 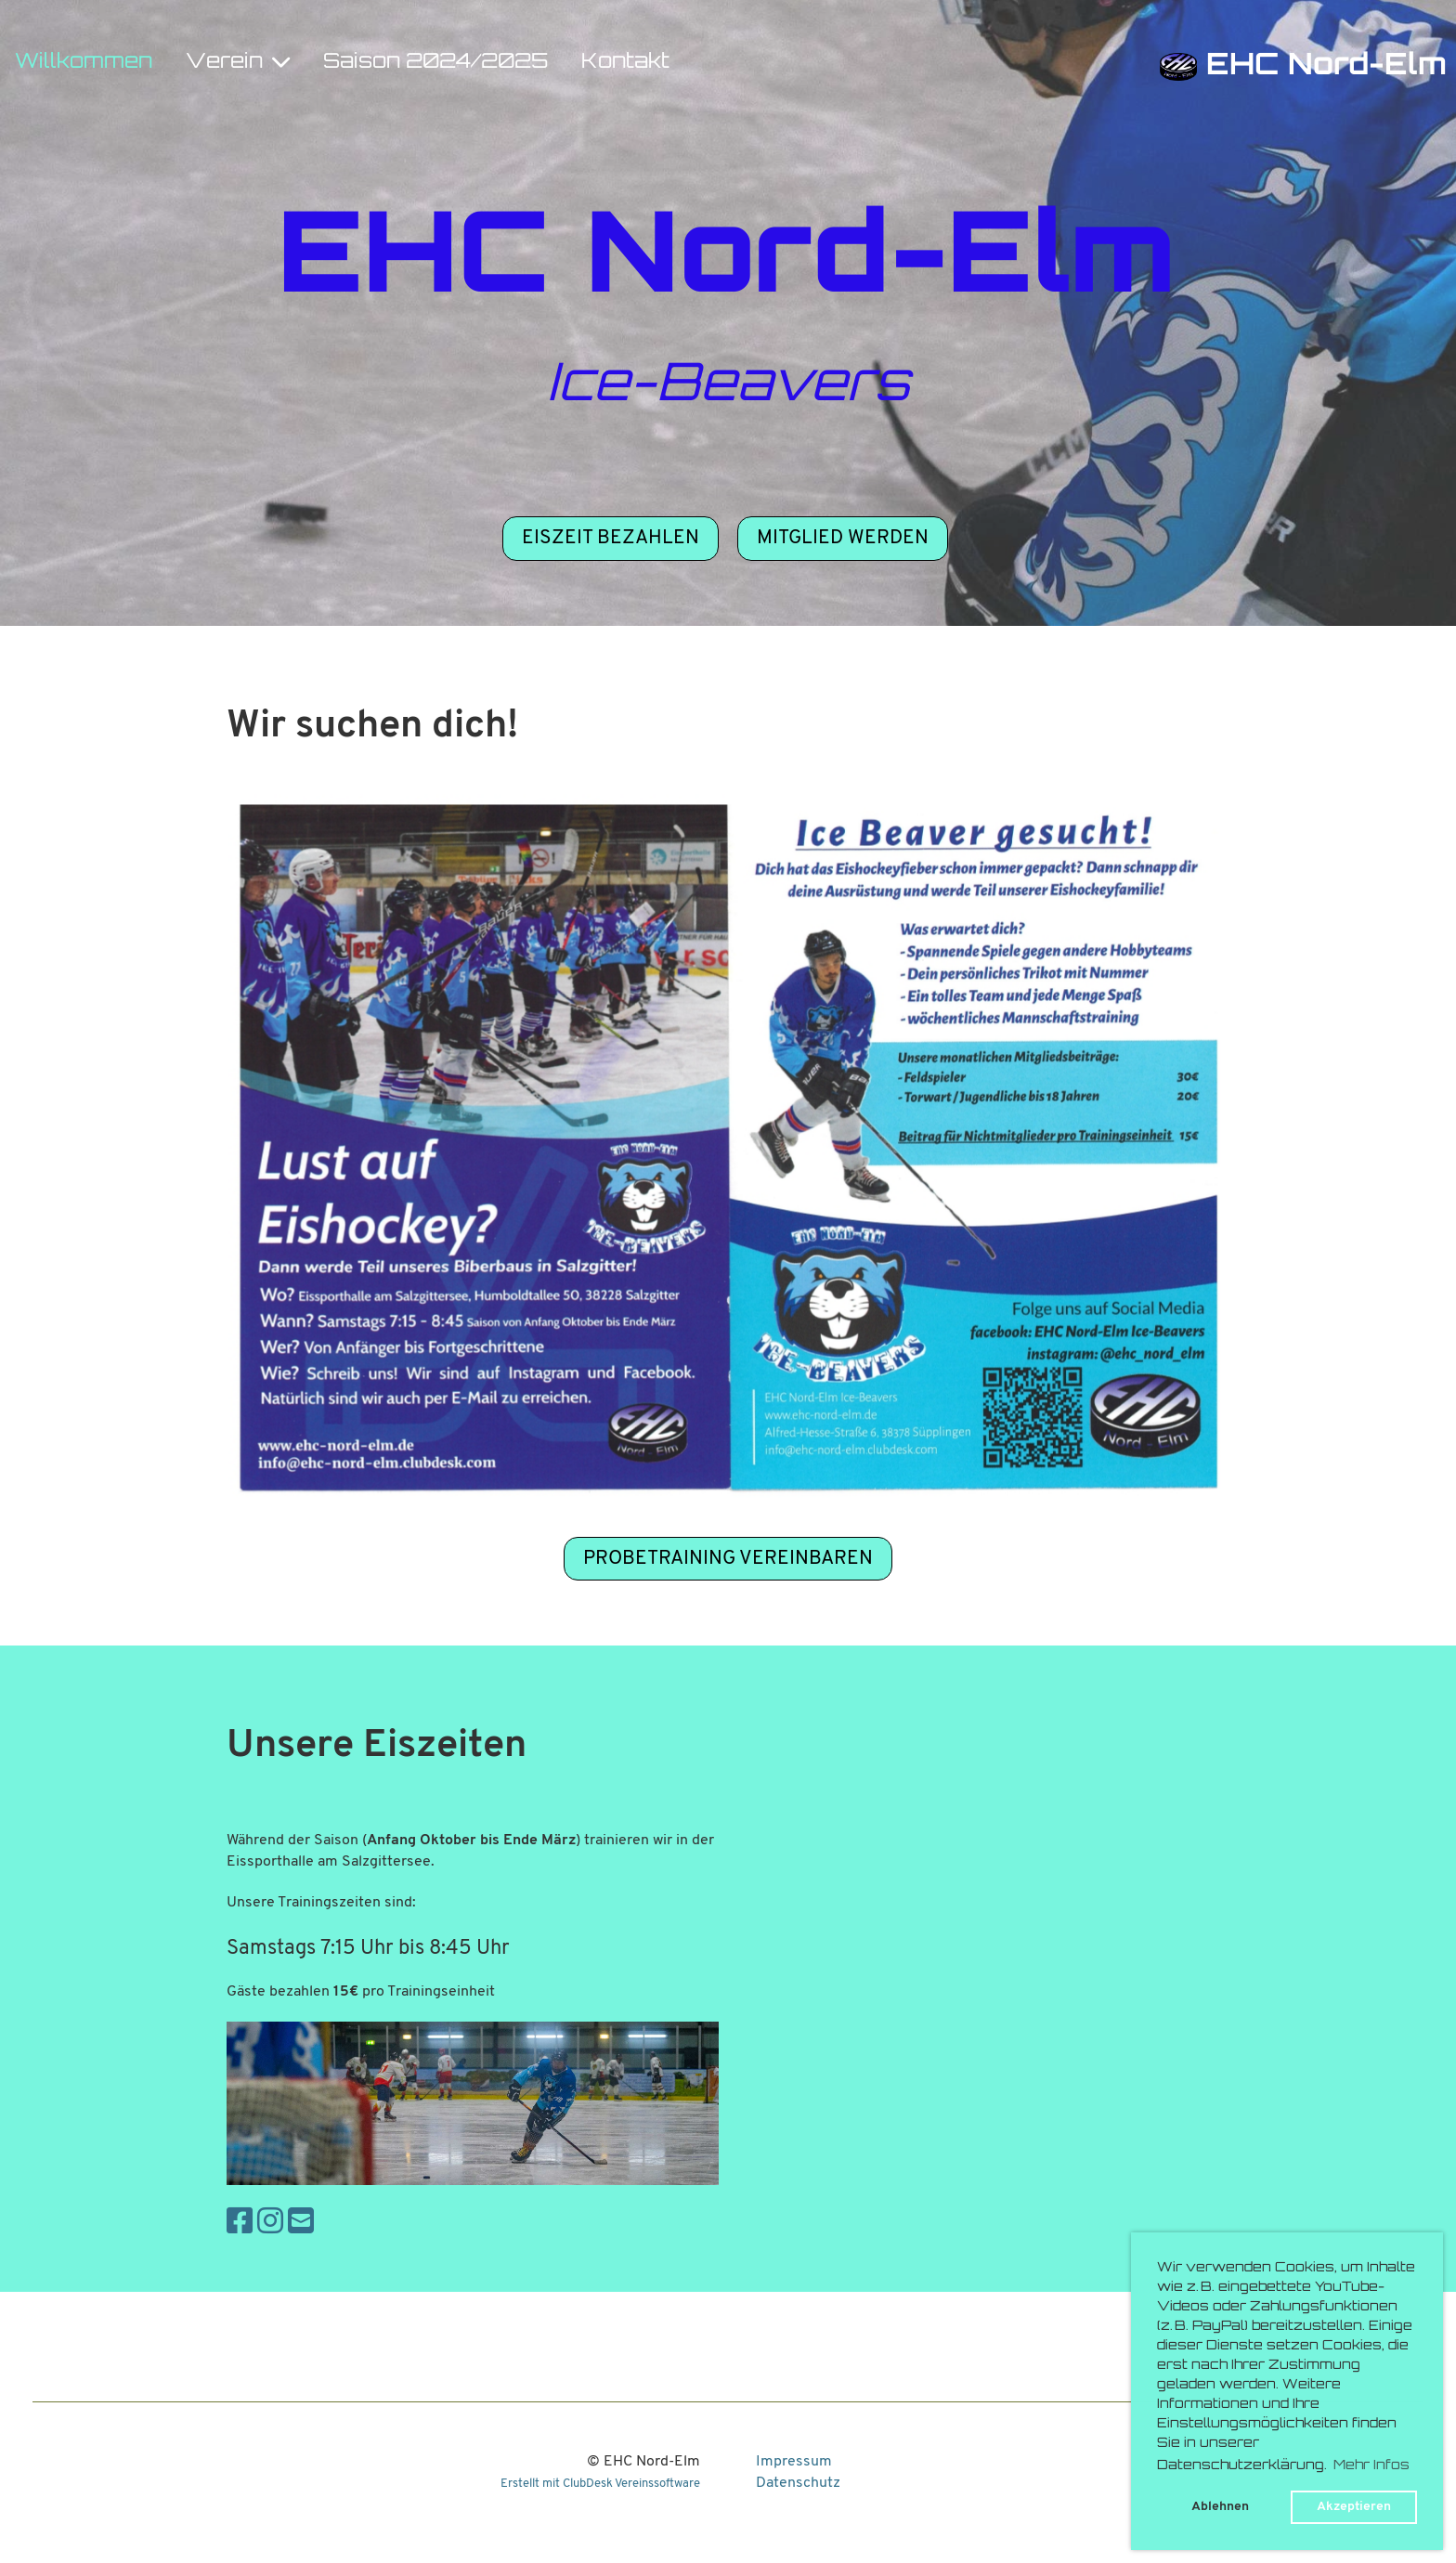 What do you see at coordinates (1220, 2507) in the screenshot?
I see `Ablehnen [button]` at bounding box center [1220, 2507].